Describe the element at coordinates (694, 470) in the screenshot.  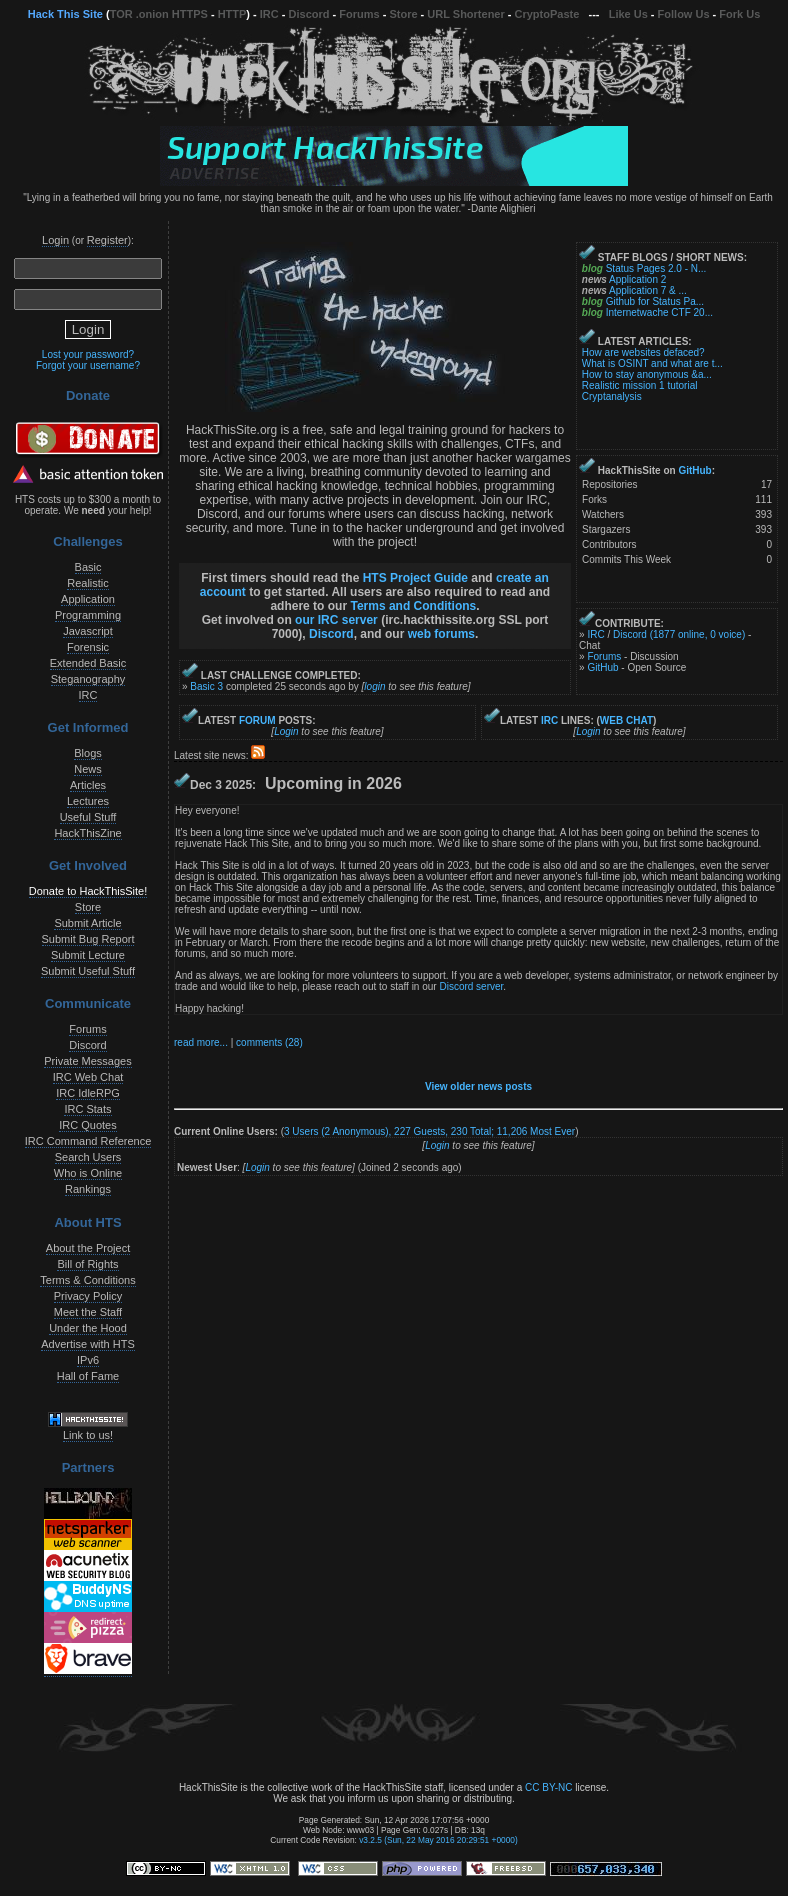
I see `GitHub` at that location.